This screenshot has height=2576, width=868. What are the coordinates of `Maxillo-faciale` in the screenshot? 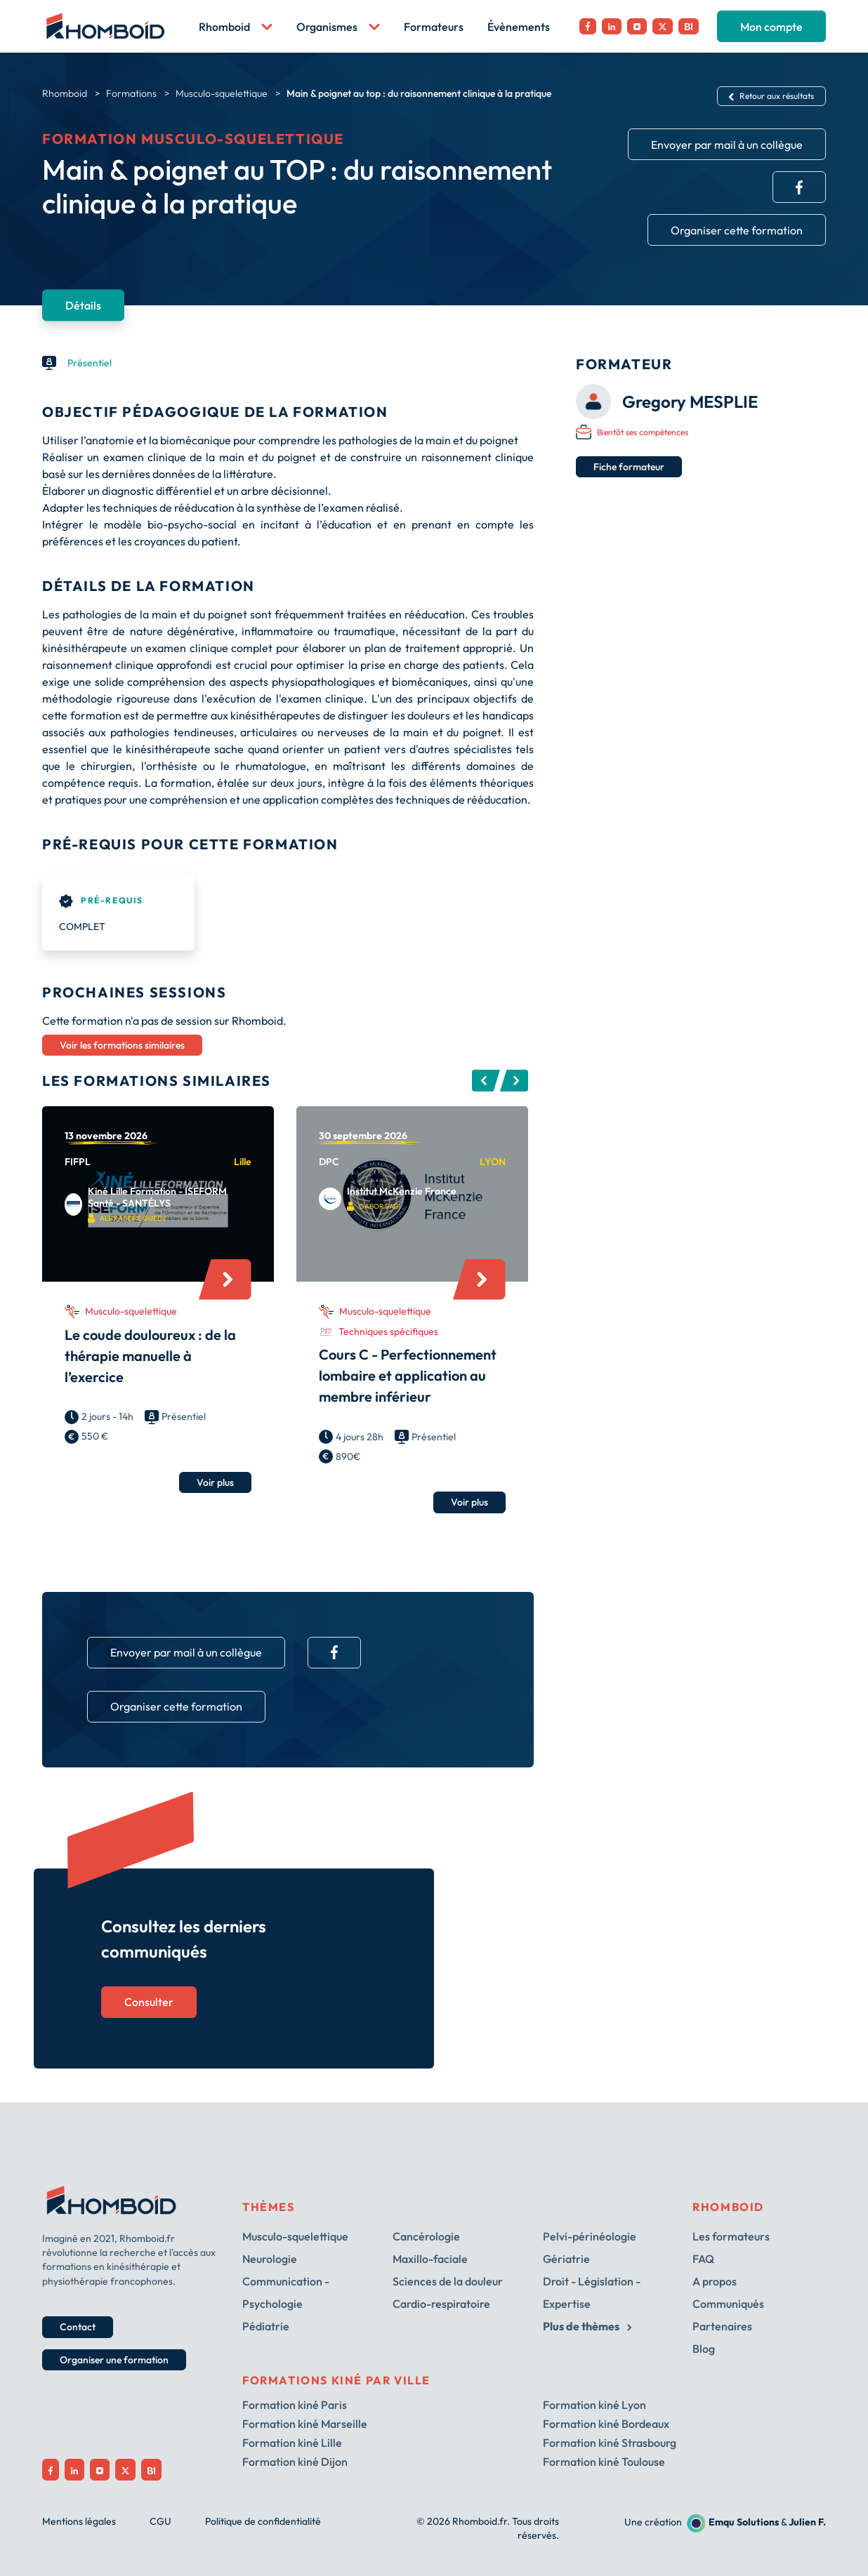 It's located at (430, 2259).